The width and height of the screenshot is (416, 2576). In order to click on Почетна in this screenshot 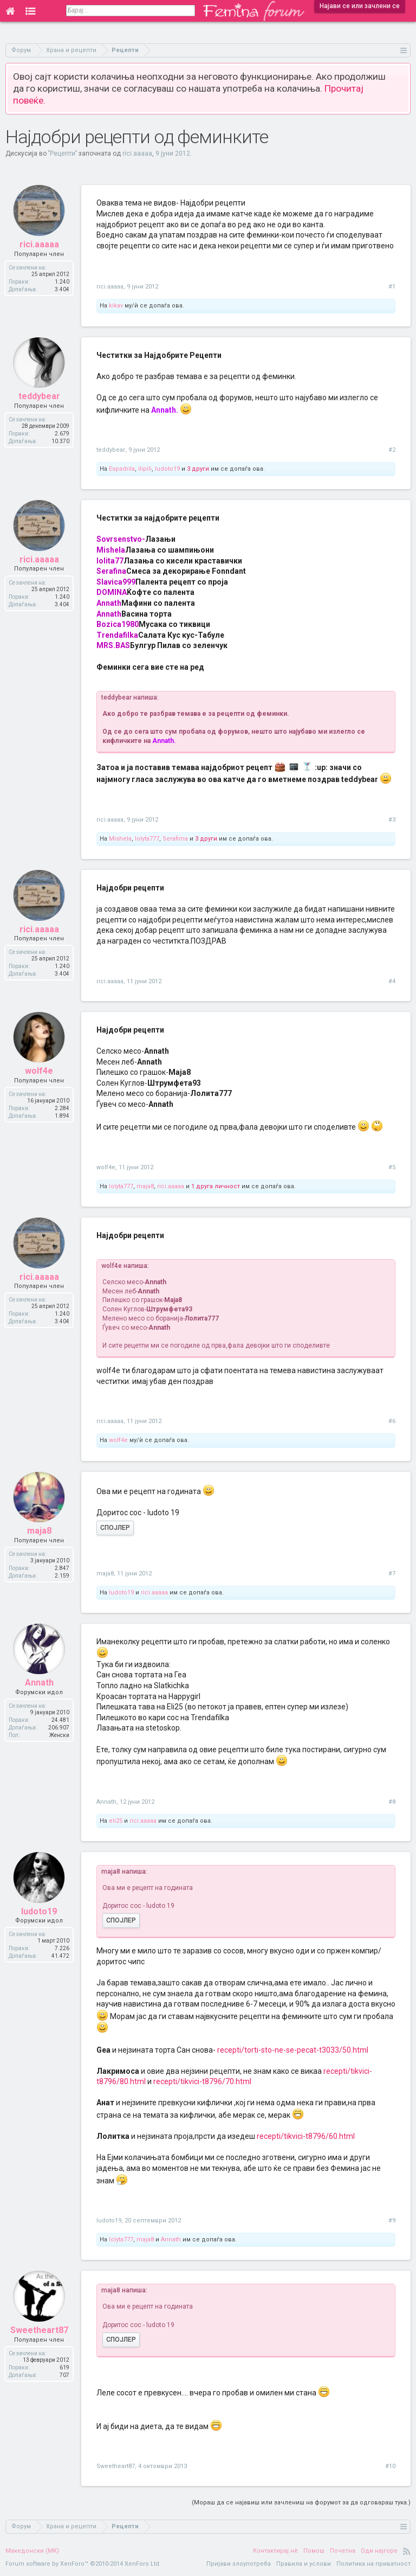, I will do `click(342, 2550)`.